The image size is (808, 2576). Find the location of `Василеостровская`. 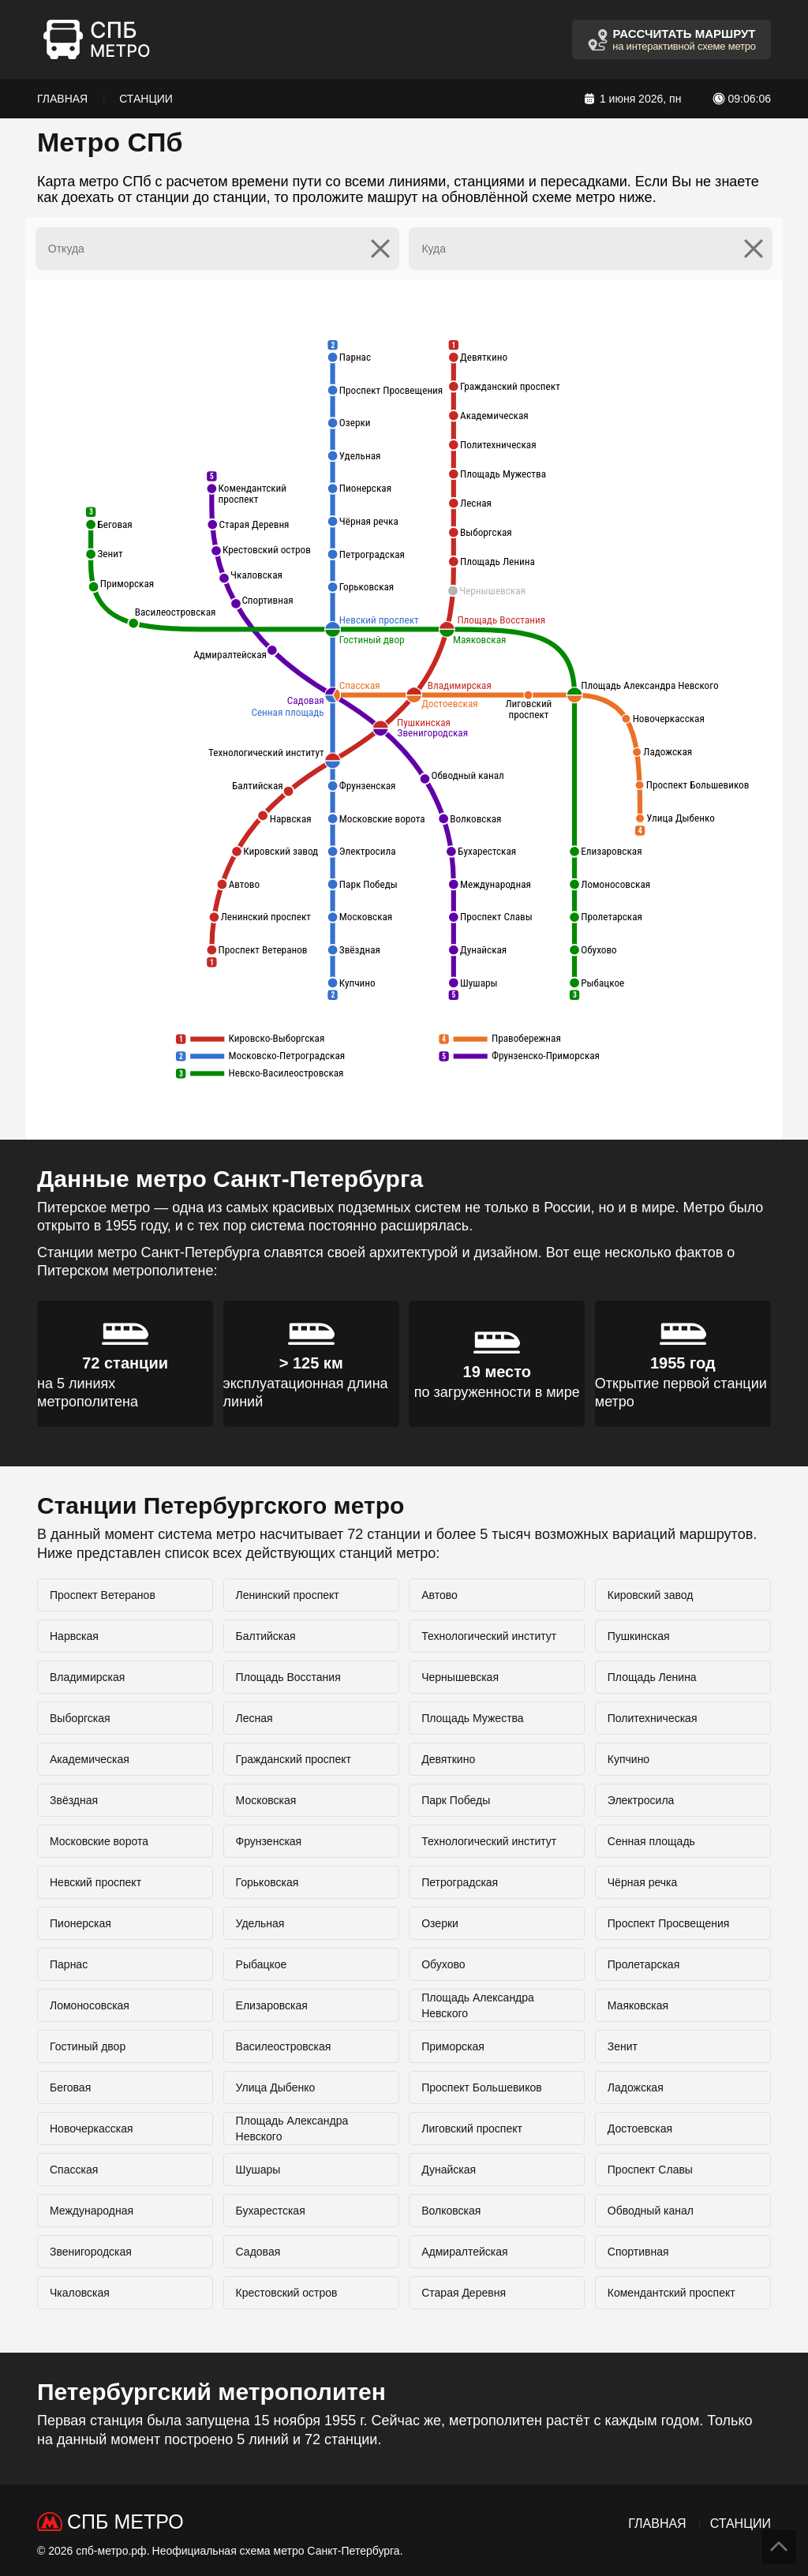

Василеостровская is located at coordinates (283, 2046).